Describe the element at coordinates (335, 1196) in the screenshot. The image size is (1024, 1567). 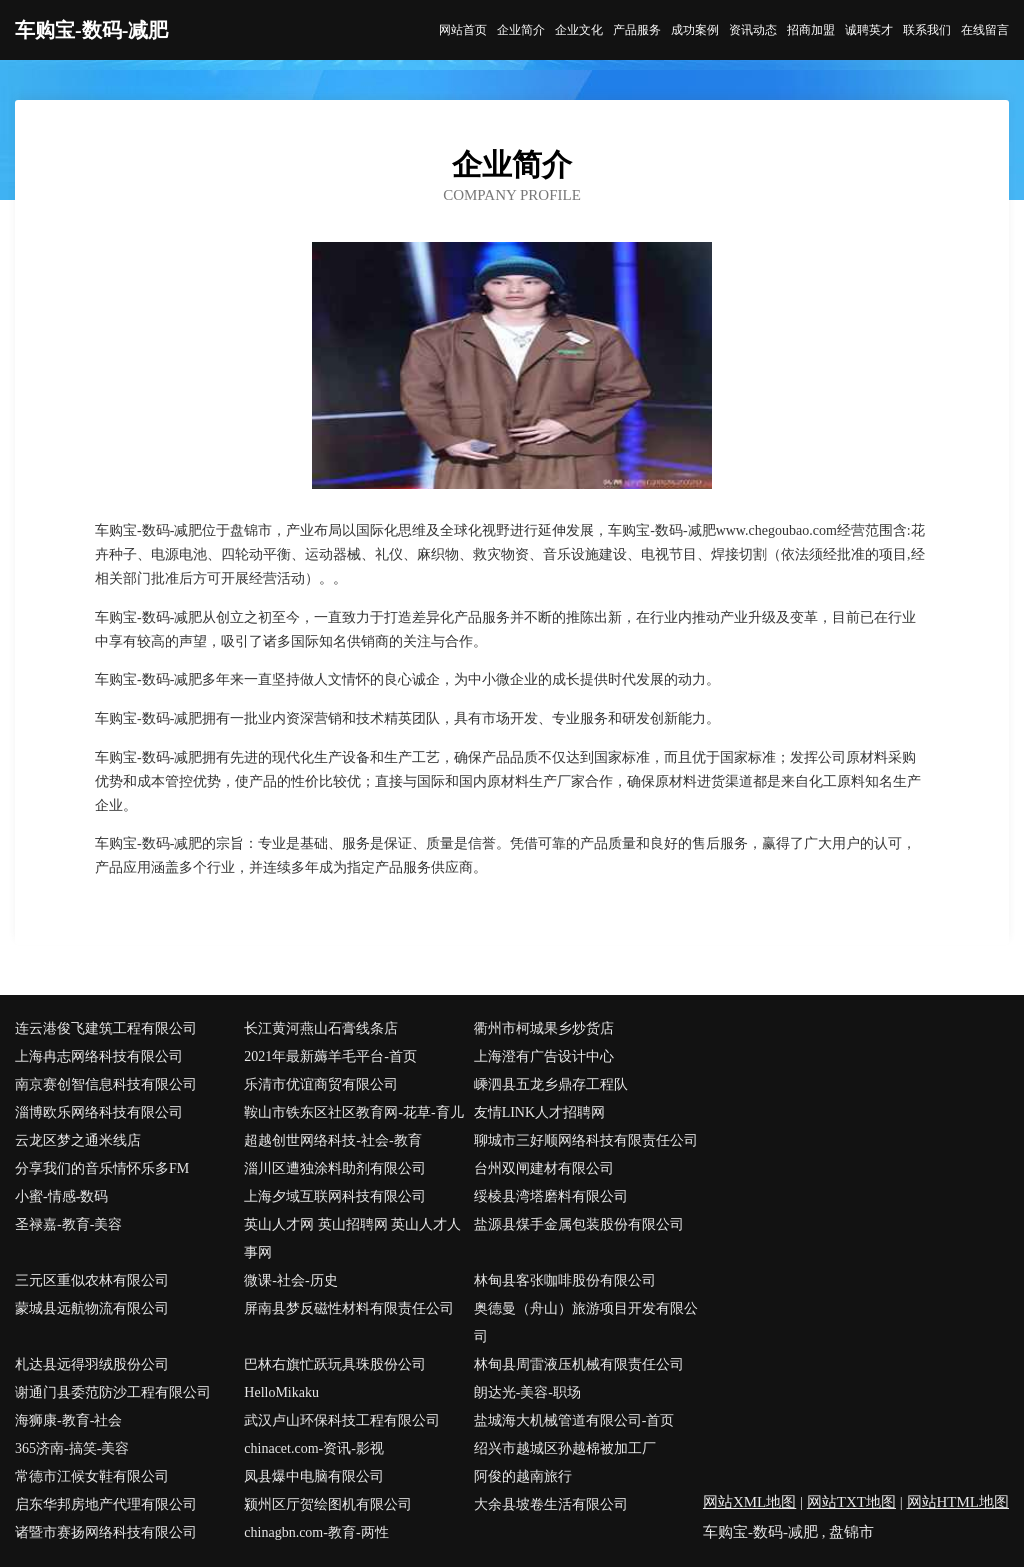
I see `上海夕域互联网科技有限公司` at that location.